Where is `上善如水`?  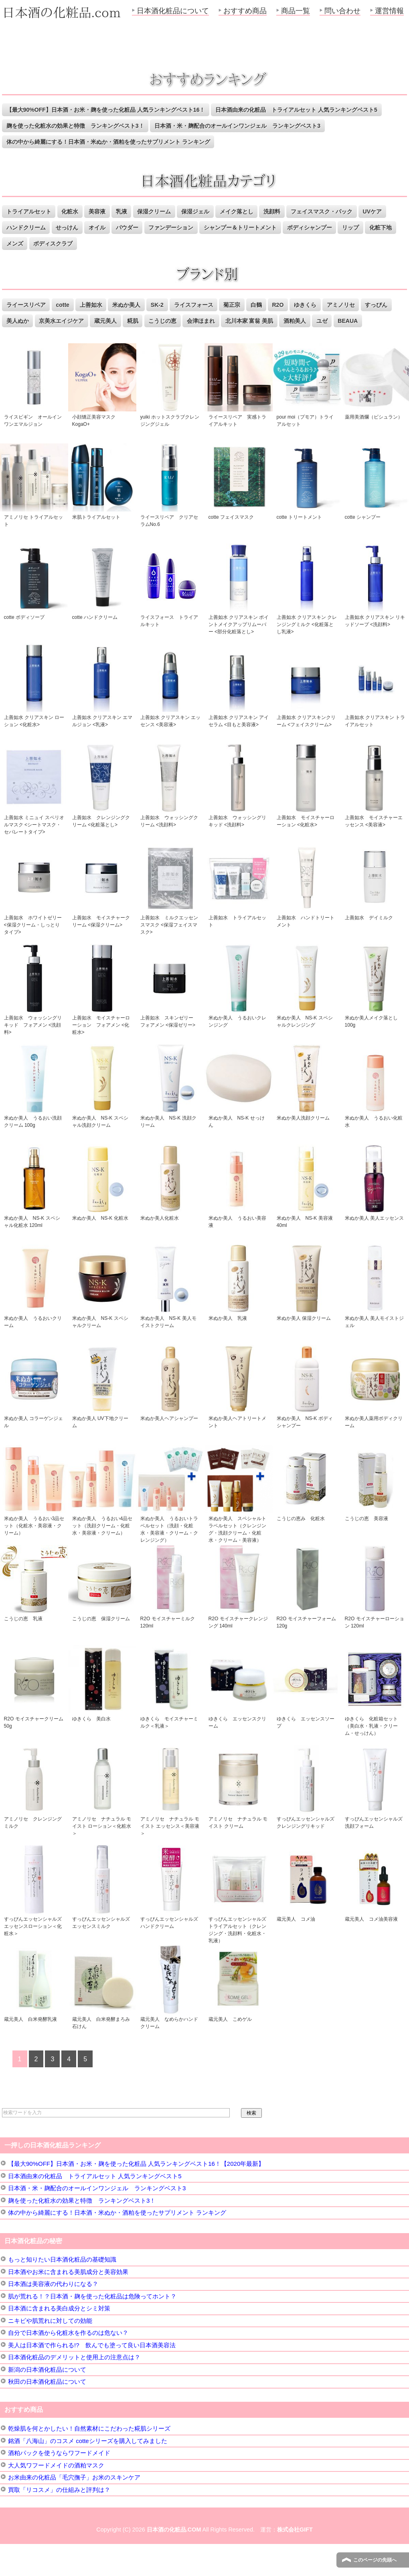
上善如水 is located at coordinates (98, 321).